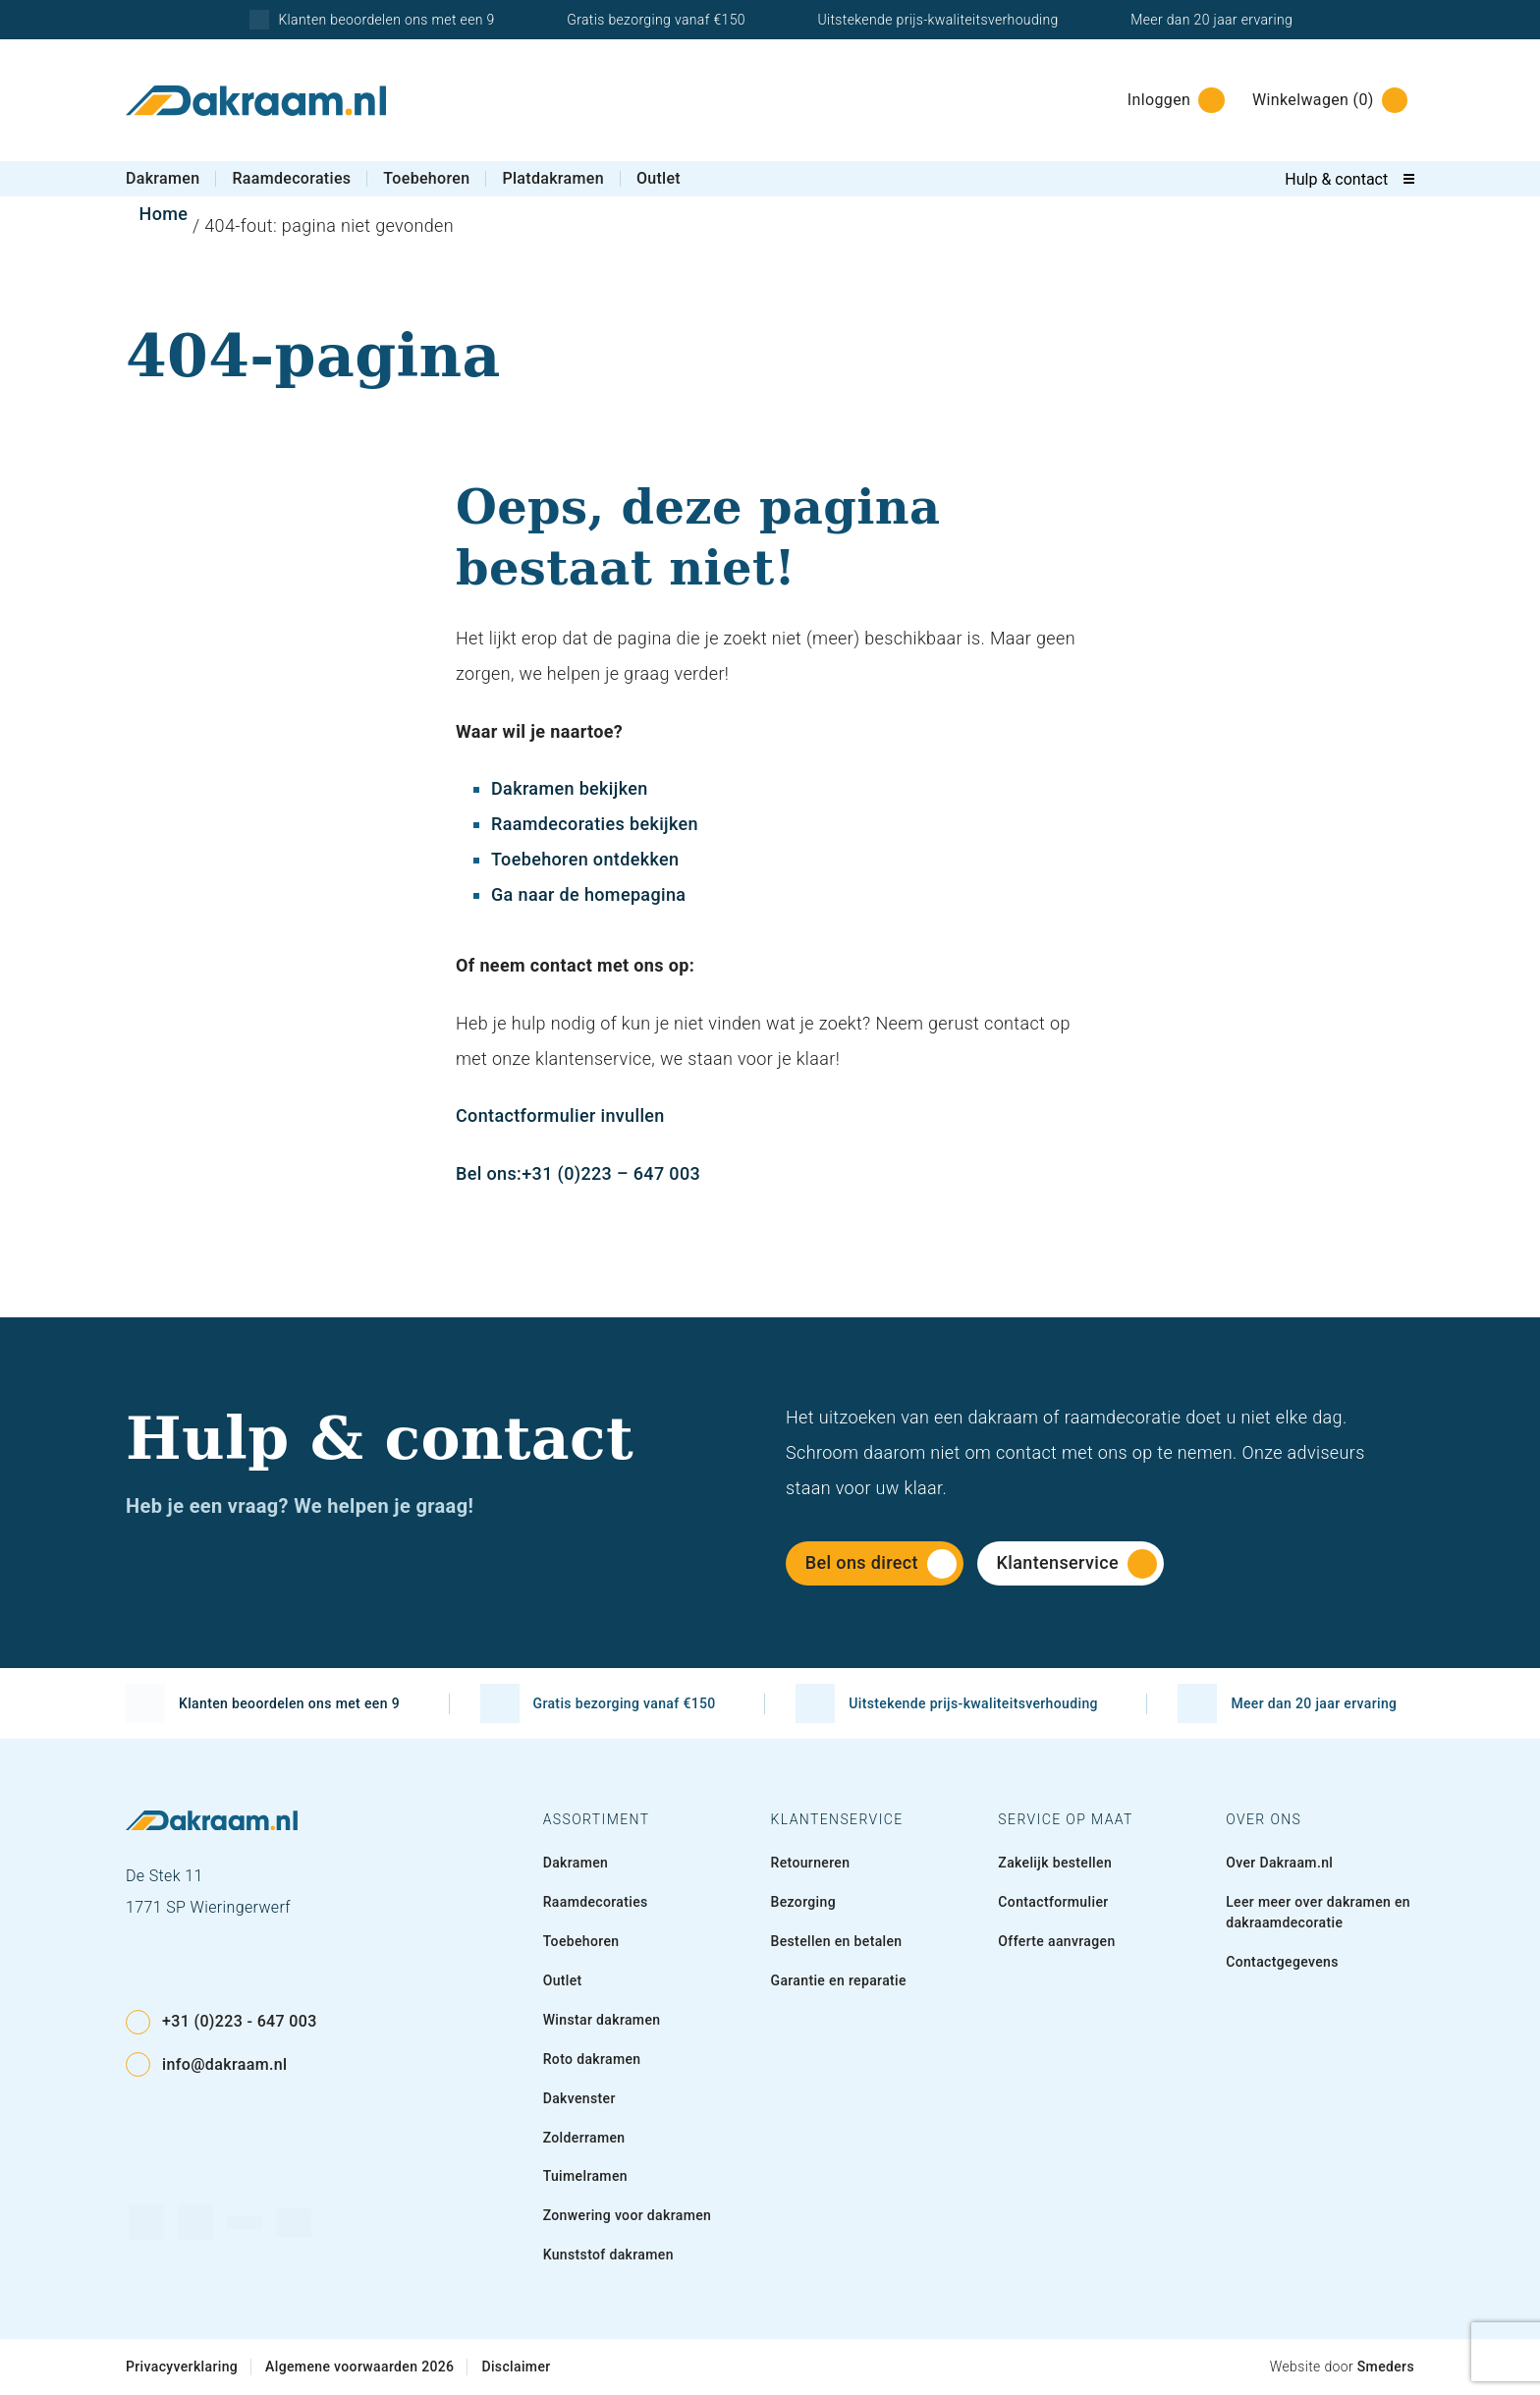 The width and height of the screenshot is (1540, 2395). What do you see at coordinates (836, 1941) in the screenshot?
I see `Bestellen en betalen` at bounding box center [836, 1941].